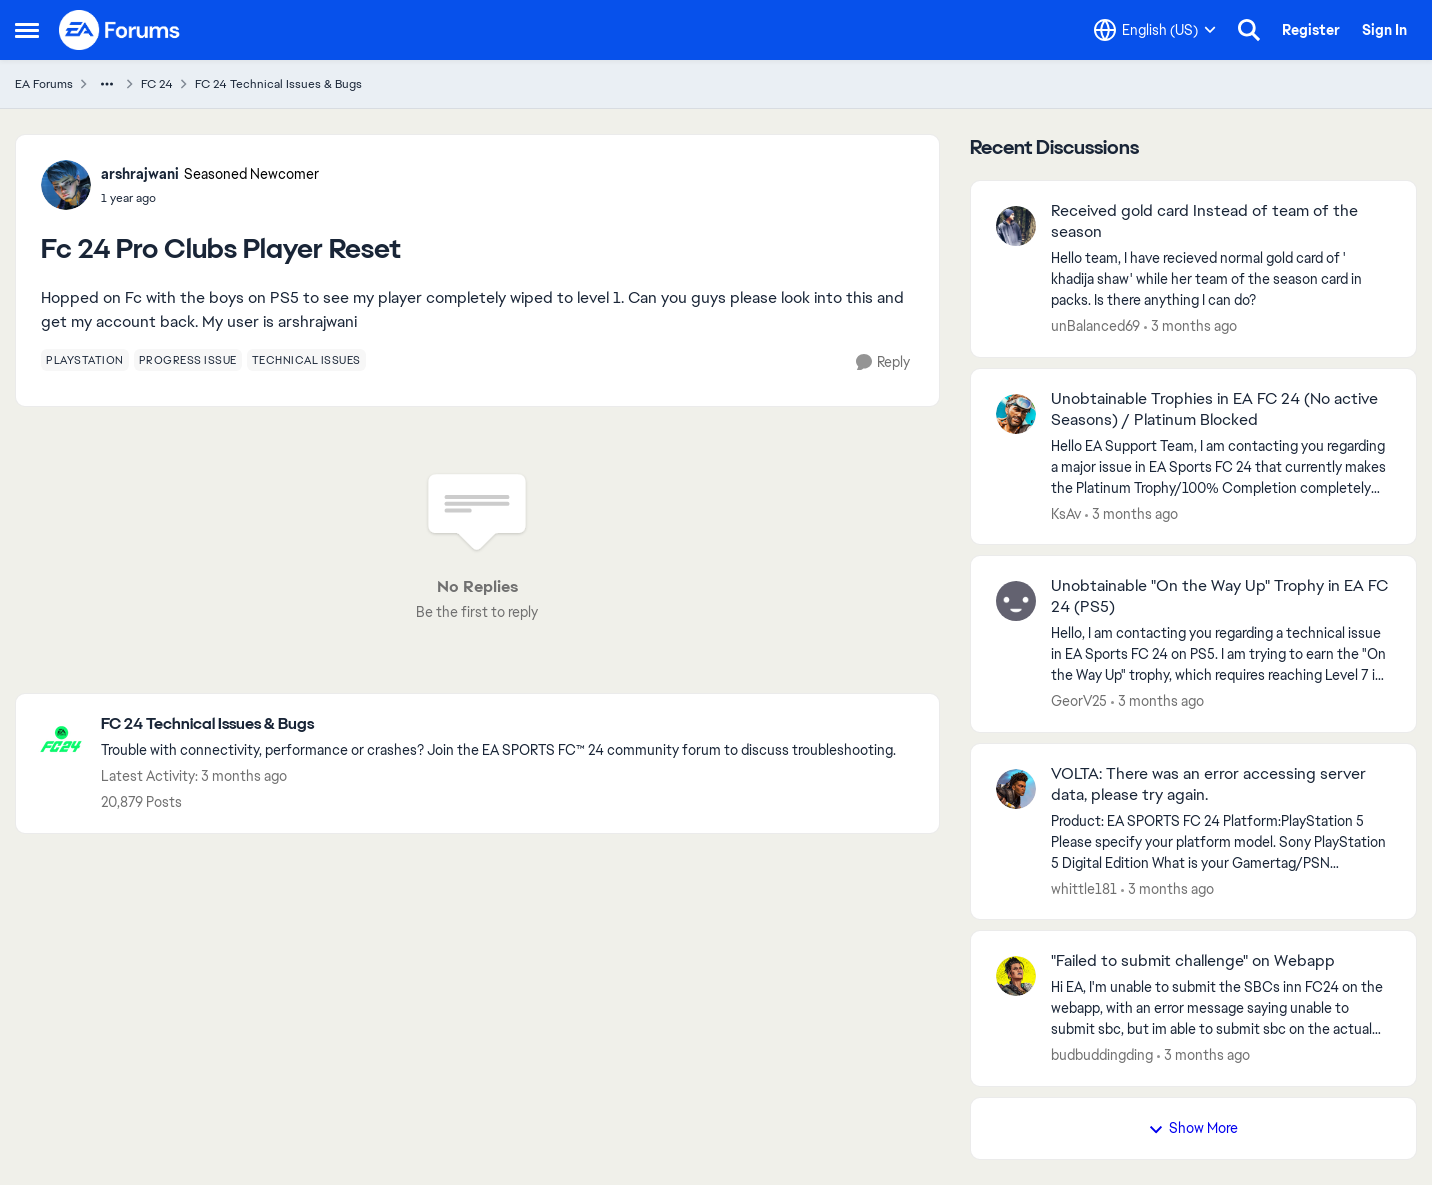 The height and width of the screenshot is (1185, 1432). I want to click on [Product: EA SPORTS FC 24 Platform:PlayStation 5 Please specify your platform model. Sony PlayStation 5 Digital Edition], so click(1221, 841).